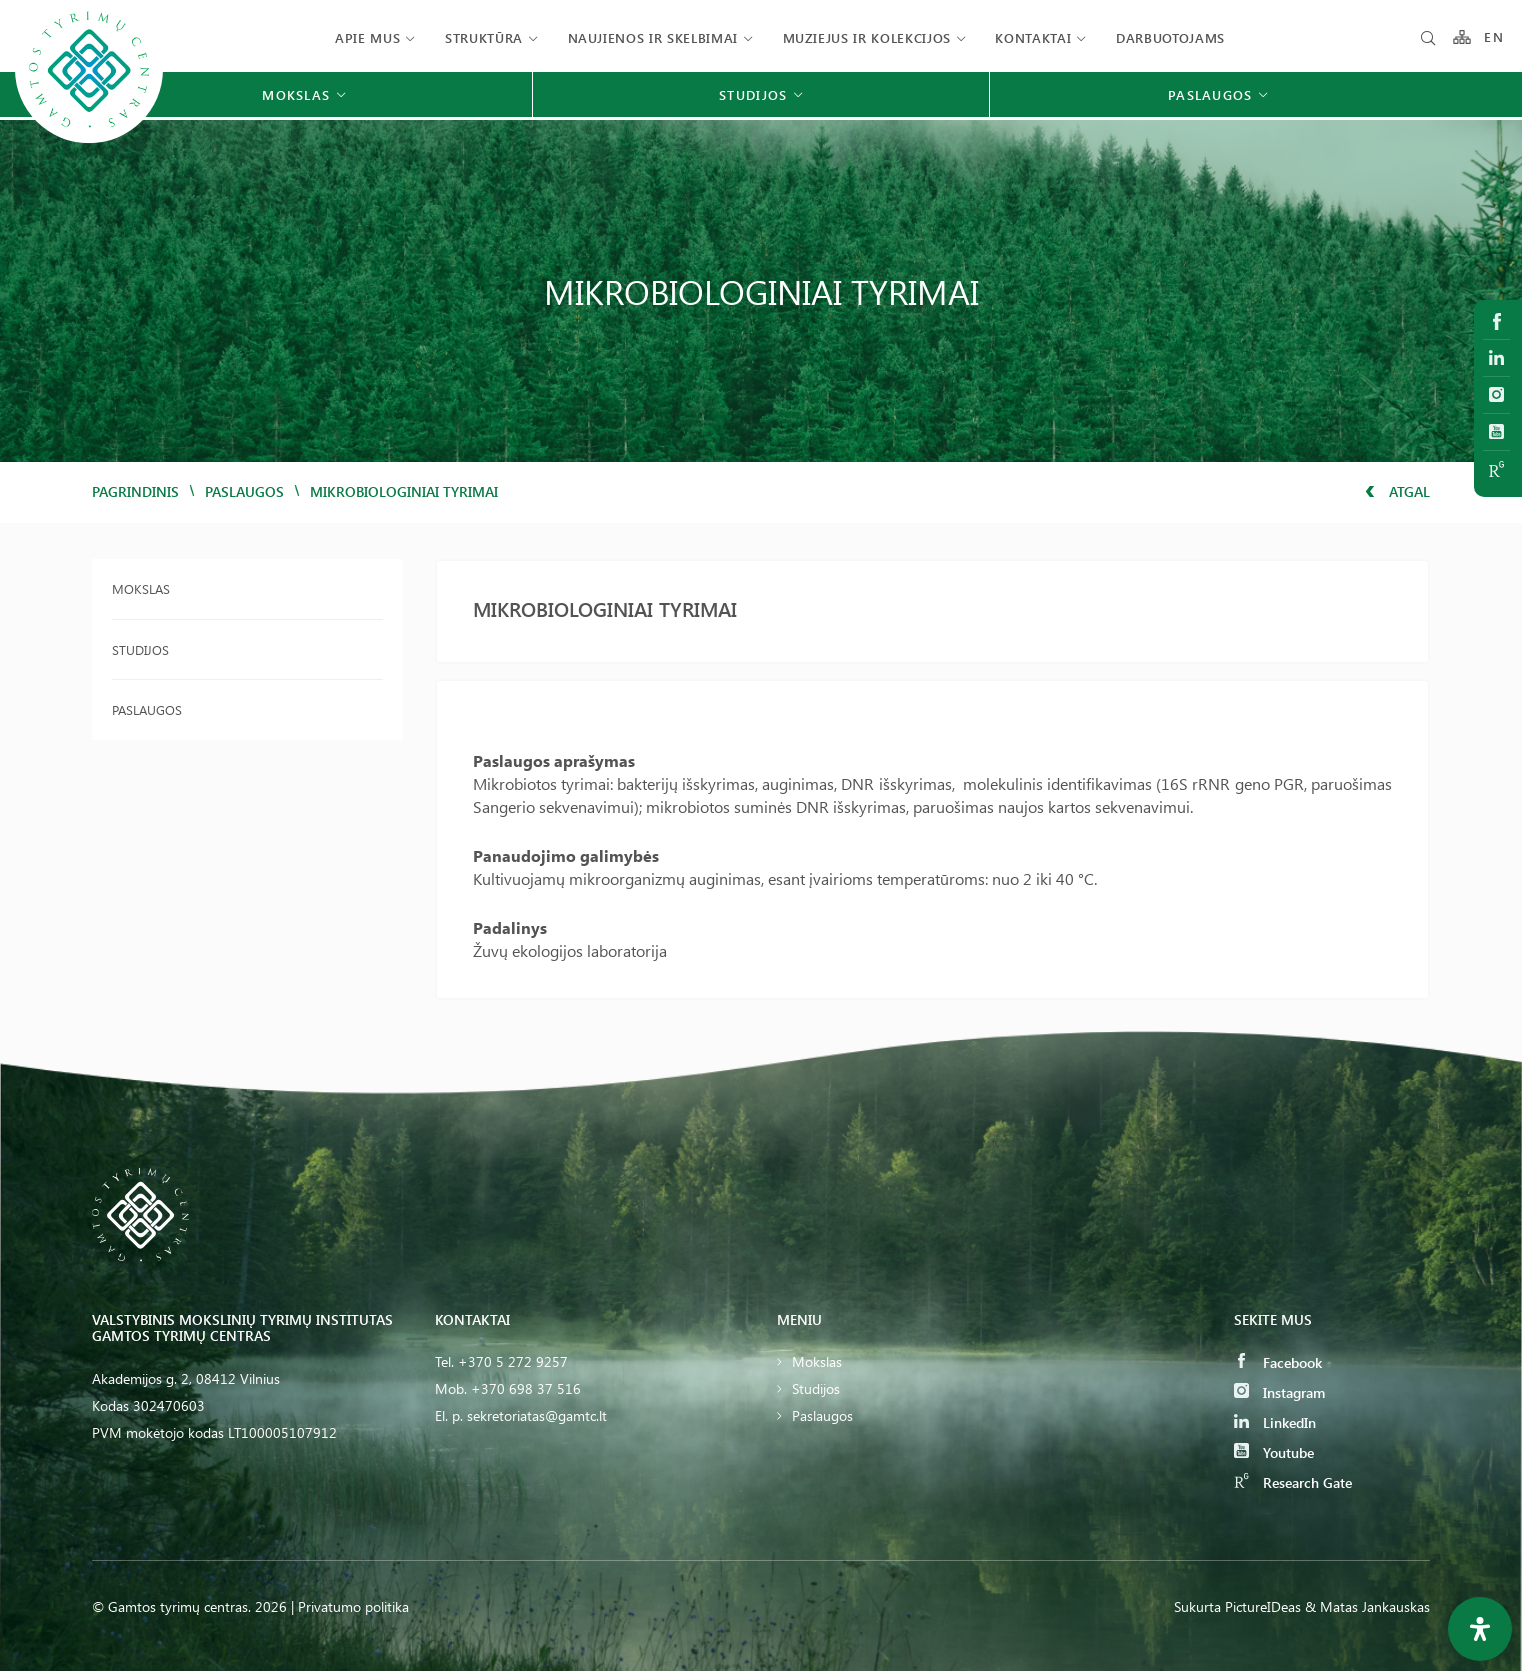 This screenshot has height=1671, width=1522. Describe the element at coordinates (1170, 37) in the screenshot. I see `Darbuotojams` at that location.